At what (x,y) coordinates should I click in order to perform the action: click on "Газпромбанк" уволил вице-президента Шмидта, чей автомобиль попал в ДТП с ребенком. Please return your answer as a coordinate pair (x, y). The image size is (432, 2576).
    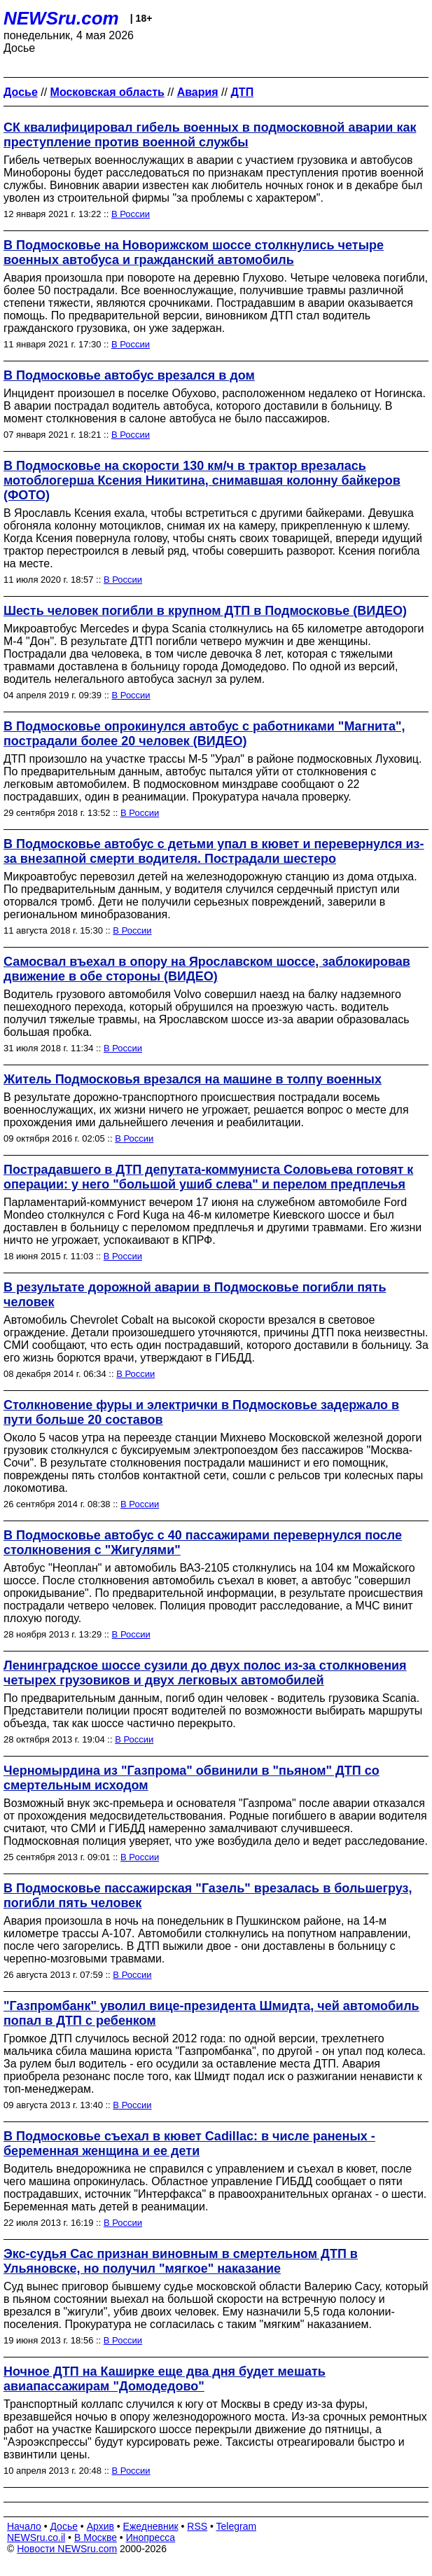
    Looking at the image, I should click on (211, 2013).